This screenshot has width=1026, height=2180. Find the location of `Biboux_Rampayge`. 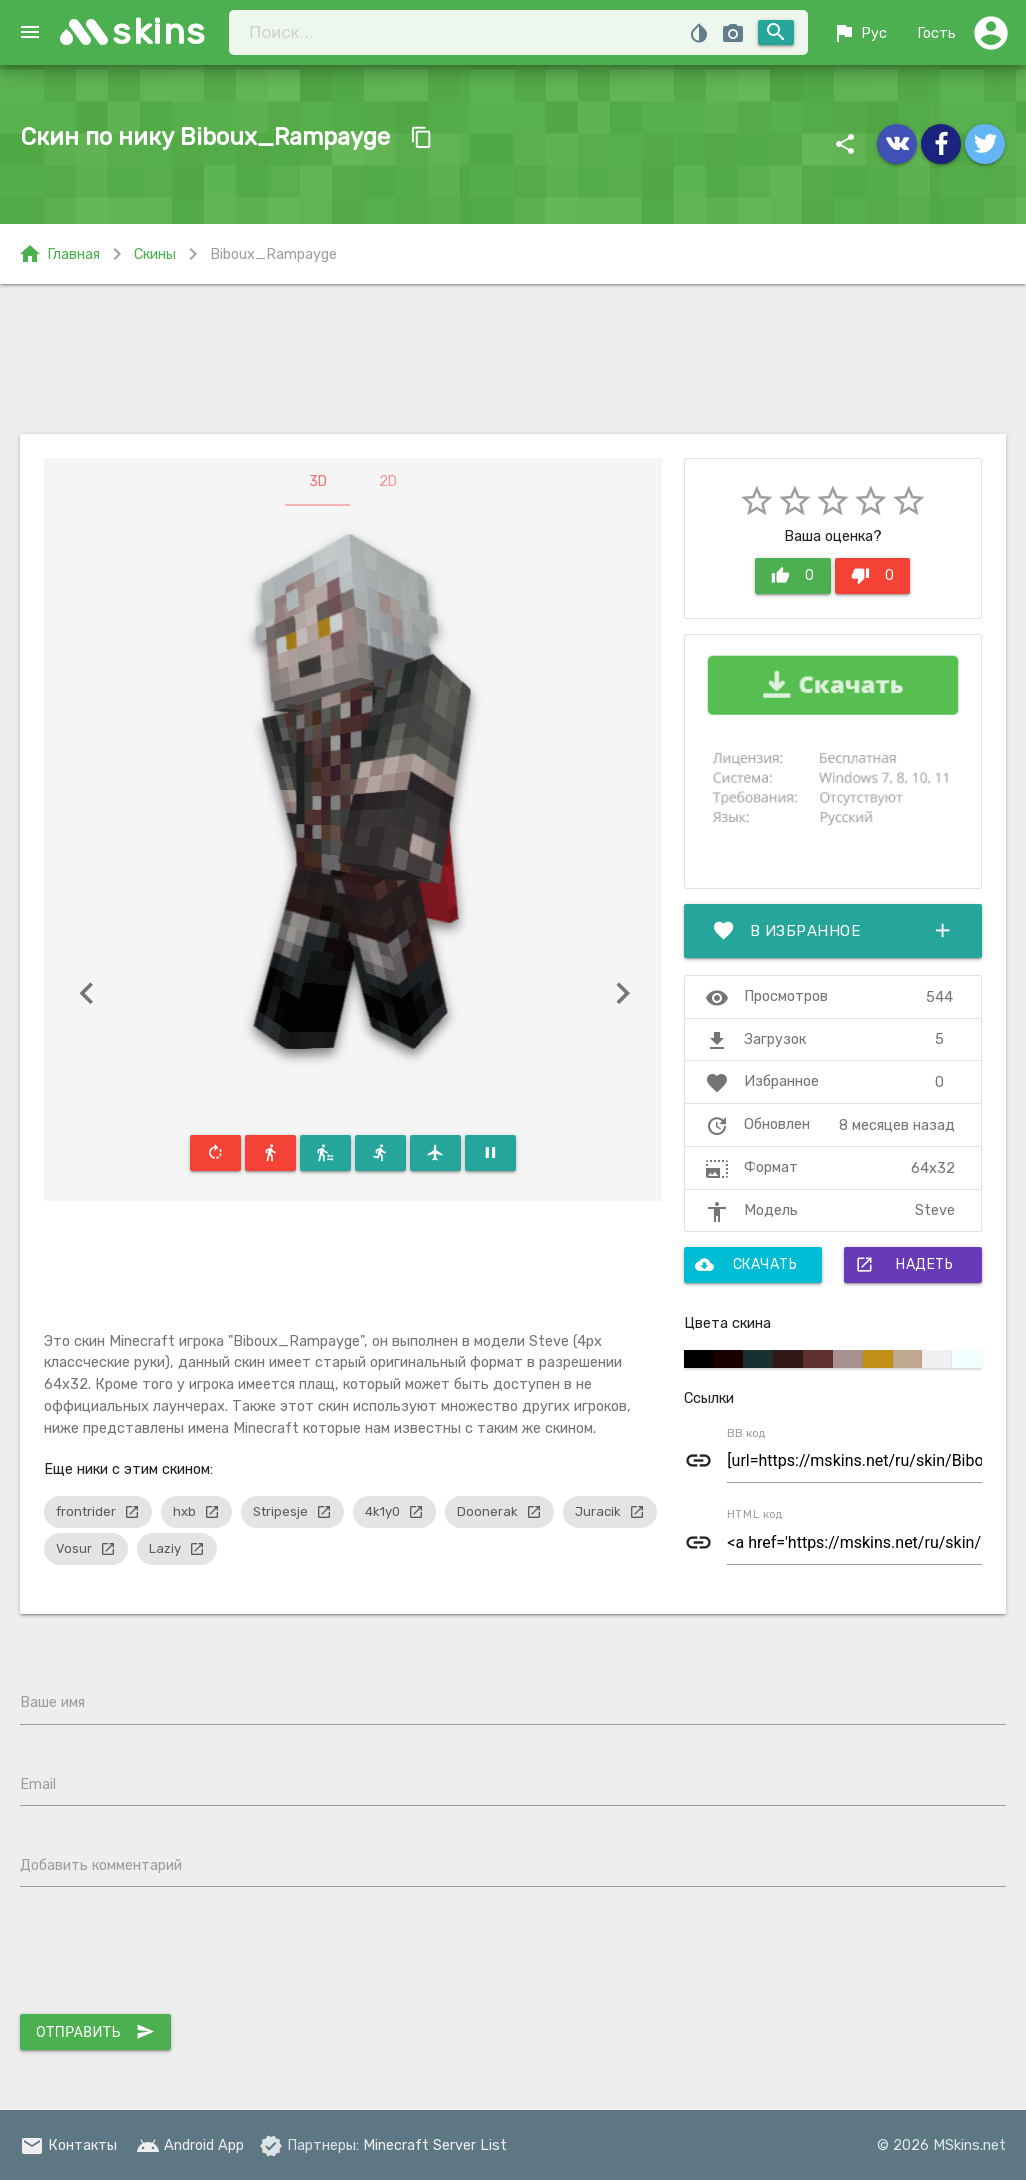

Biboux_Rampayge is located at coordinates (273, 254).